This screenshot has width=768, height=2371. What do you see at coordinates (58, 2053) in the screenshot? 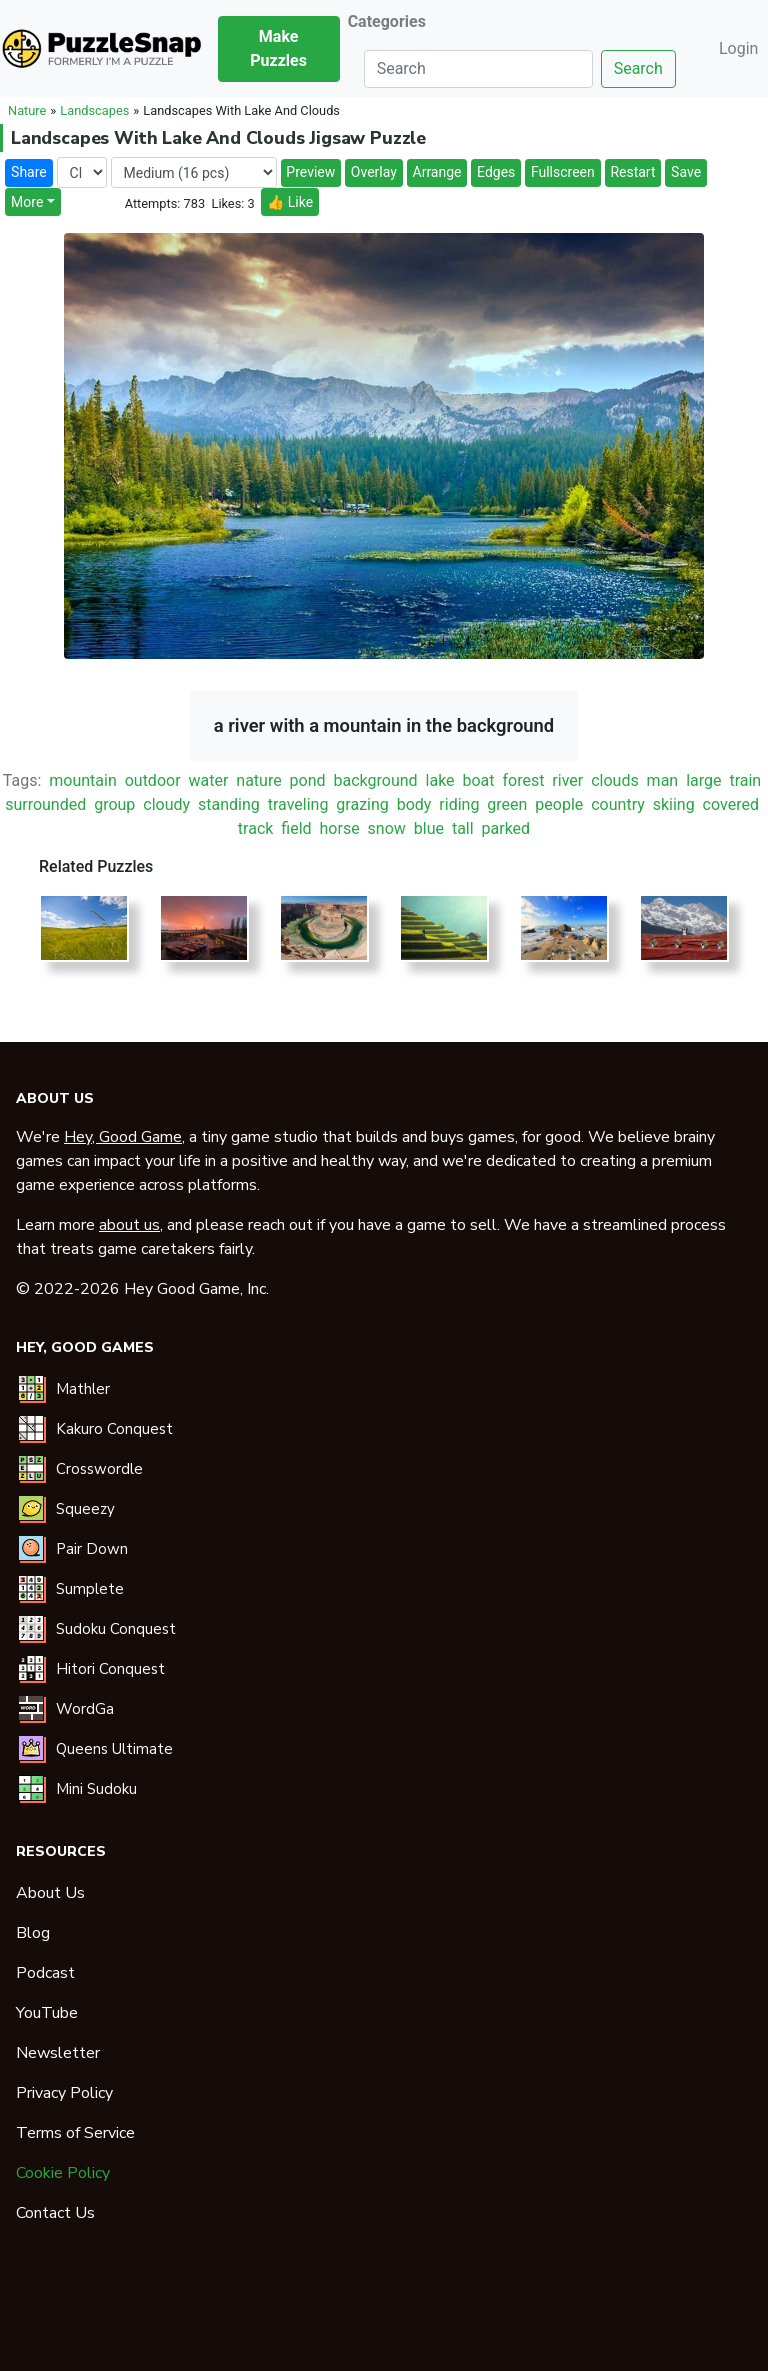
I see `Newsletter` at bounding box center [58, 2053].